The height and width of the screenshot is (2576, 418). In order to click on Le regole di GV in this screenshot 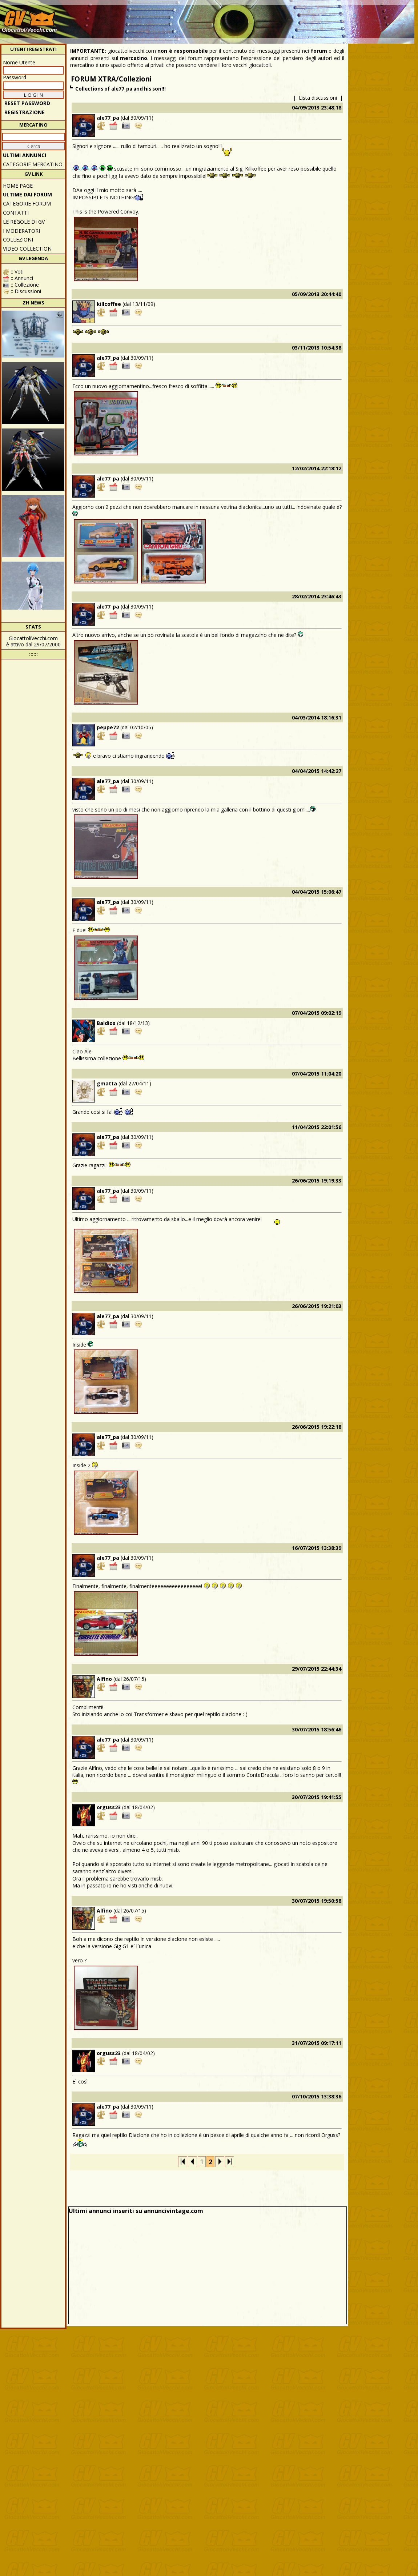, I will do `click(24, 221)`.